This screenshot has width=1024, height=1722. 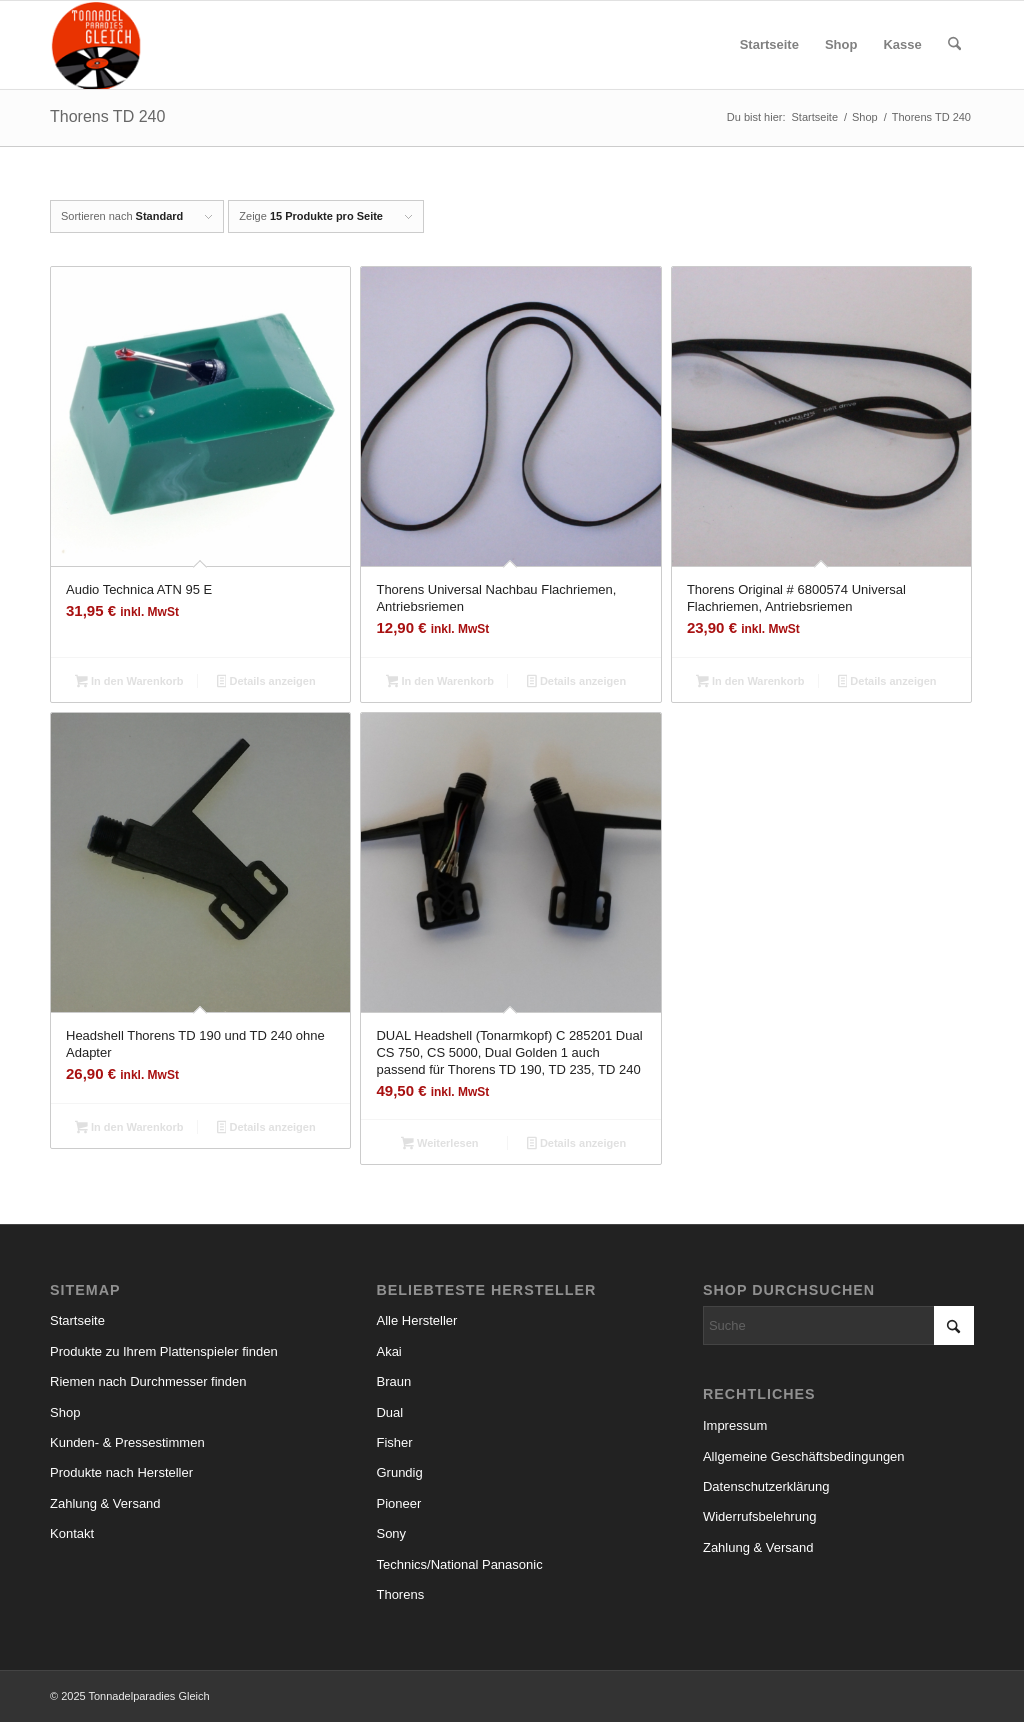 What do you see at coordinates (394, 1442) in the screenshot?
I see `Fisher` at bounding box center [394, 1442].